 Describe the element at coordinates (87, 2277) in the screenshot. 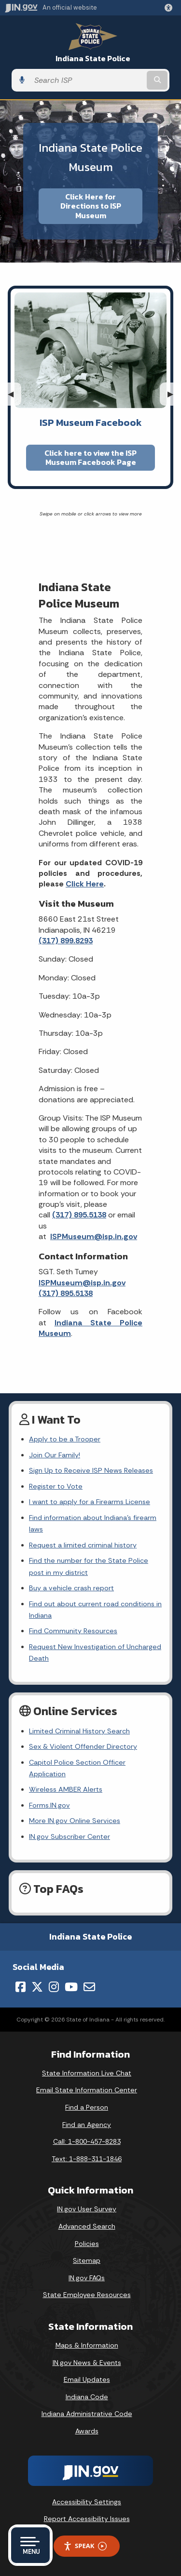

I see `IN.gov FAQs` at that location.